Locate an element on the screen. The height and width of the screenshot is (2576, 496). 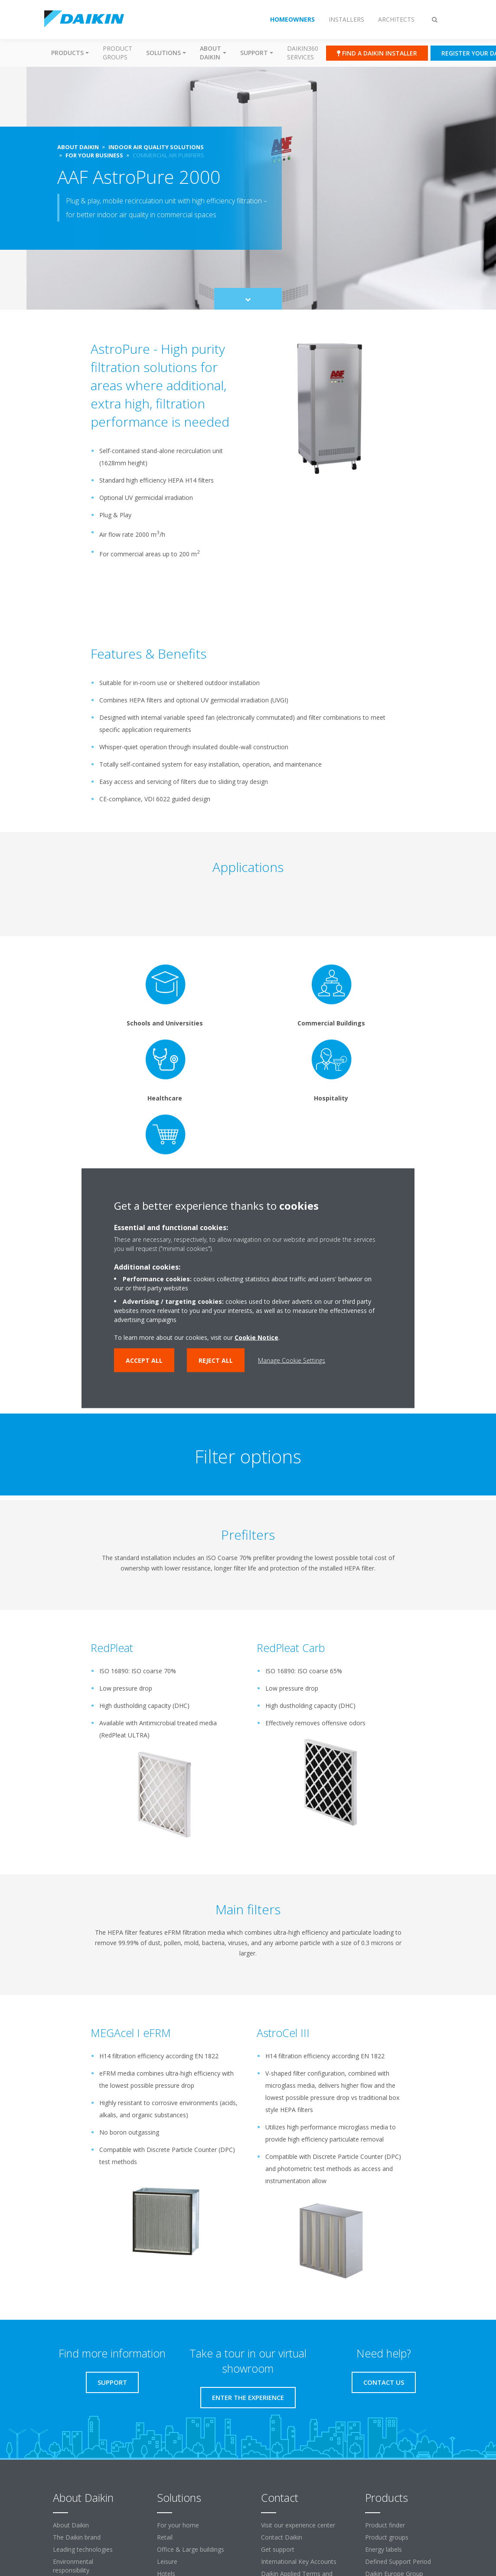
Accept all is located at coordinates (144, 1360).